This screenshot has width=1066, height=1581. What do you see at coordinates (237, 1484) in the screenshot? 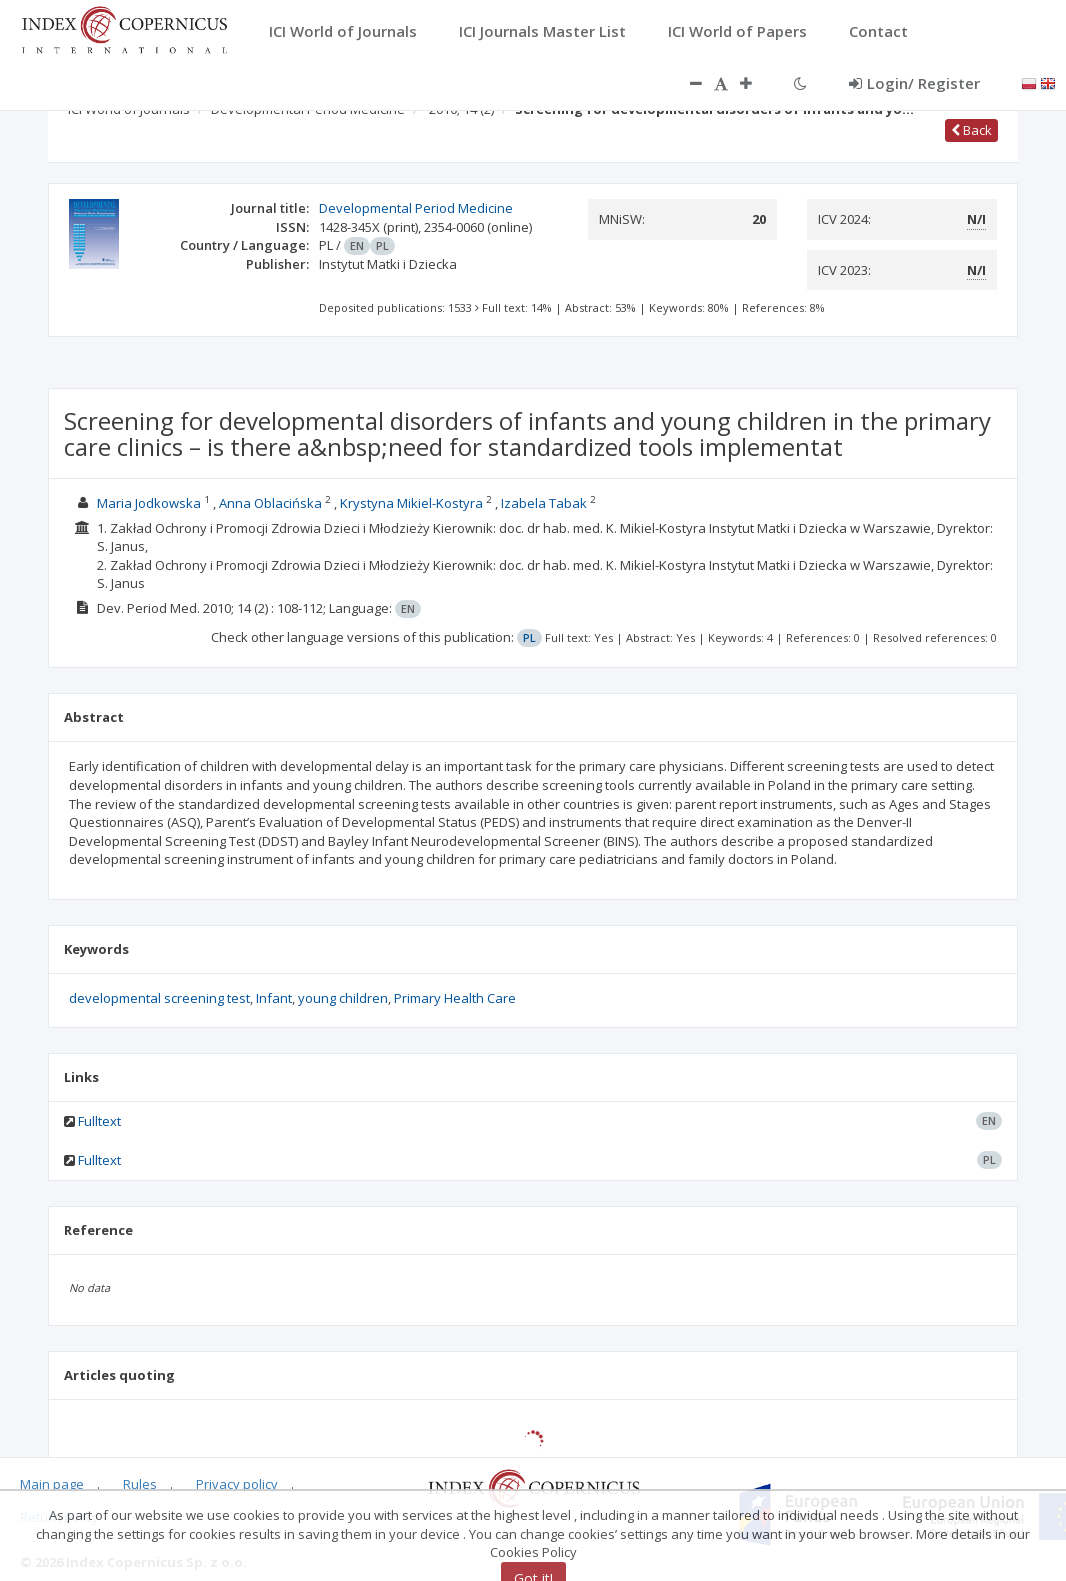
I see `Privacy policy` at bounding box center [237, 1484].